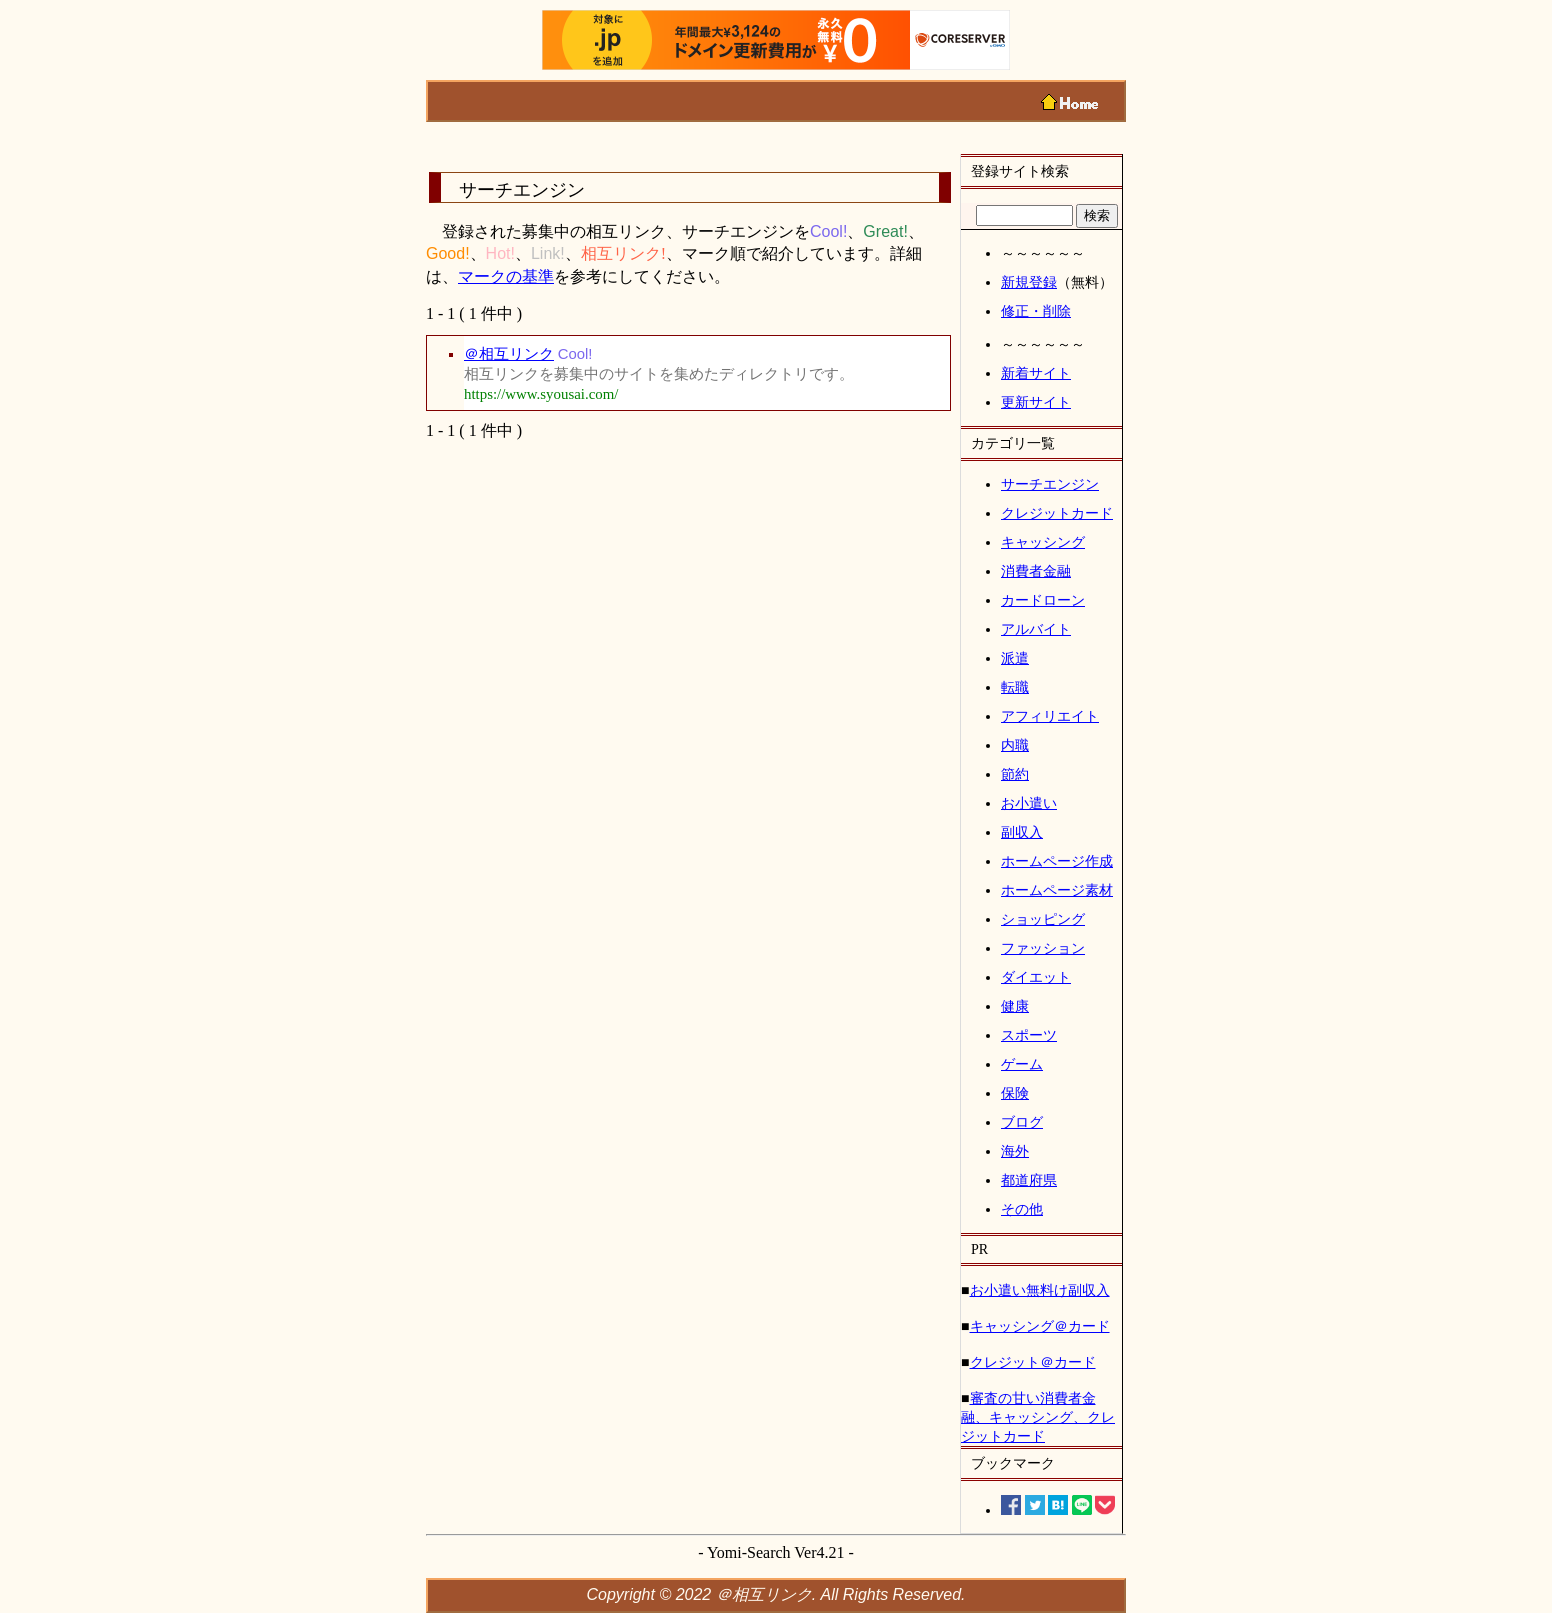 This screenshot has height=1613, width=1552. I want to click on アルバイト, so click(1036, 629).